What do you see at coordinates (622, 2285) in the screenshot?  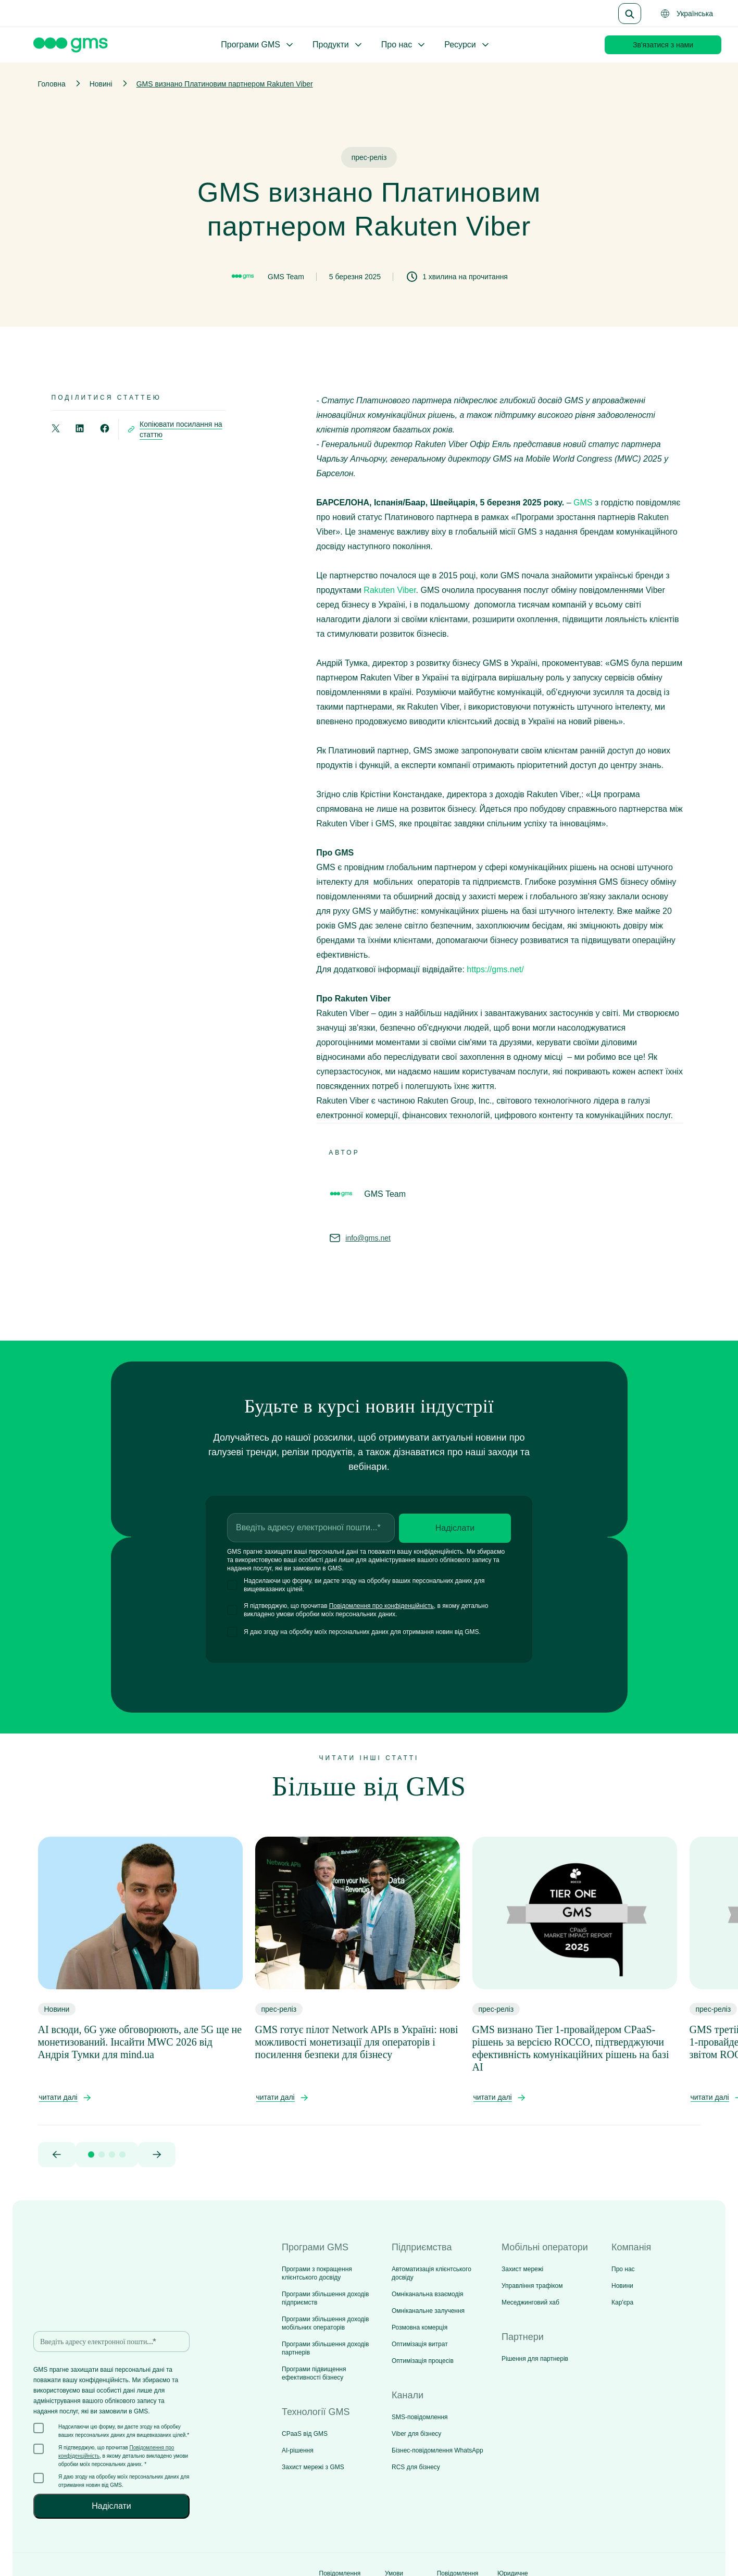 I see `Новини [menuitem]` at bounding box center [622, 2285].